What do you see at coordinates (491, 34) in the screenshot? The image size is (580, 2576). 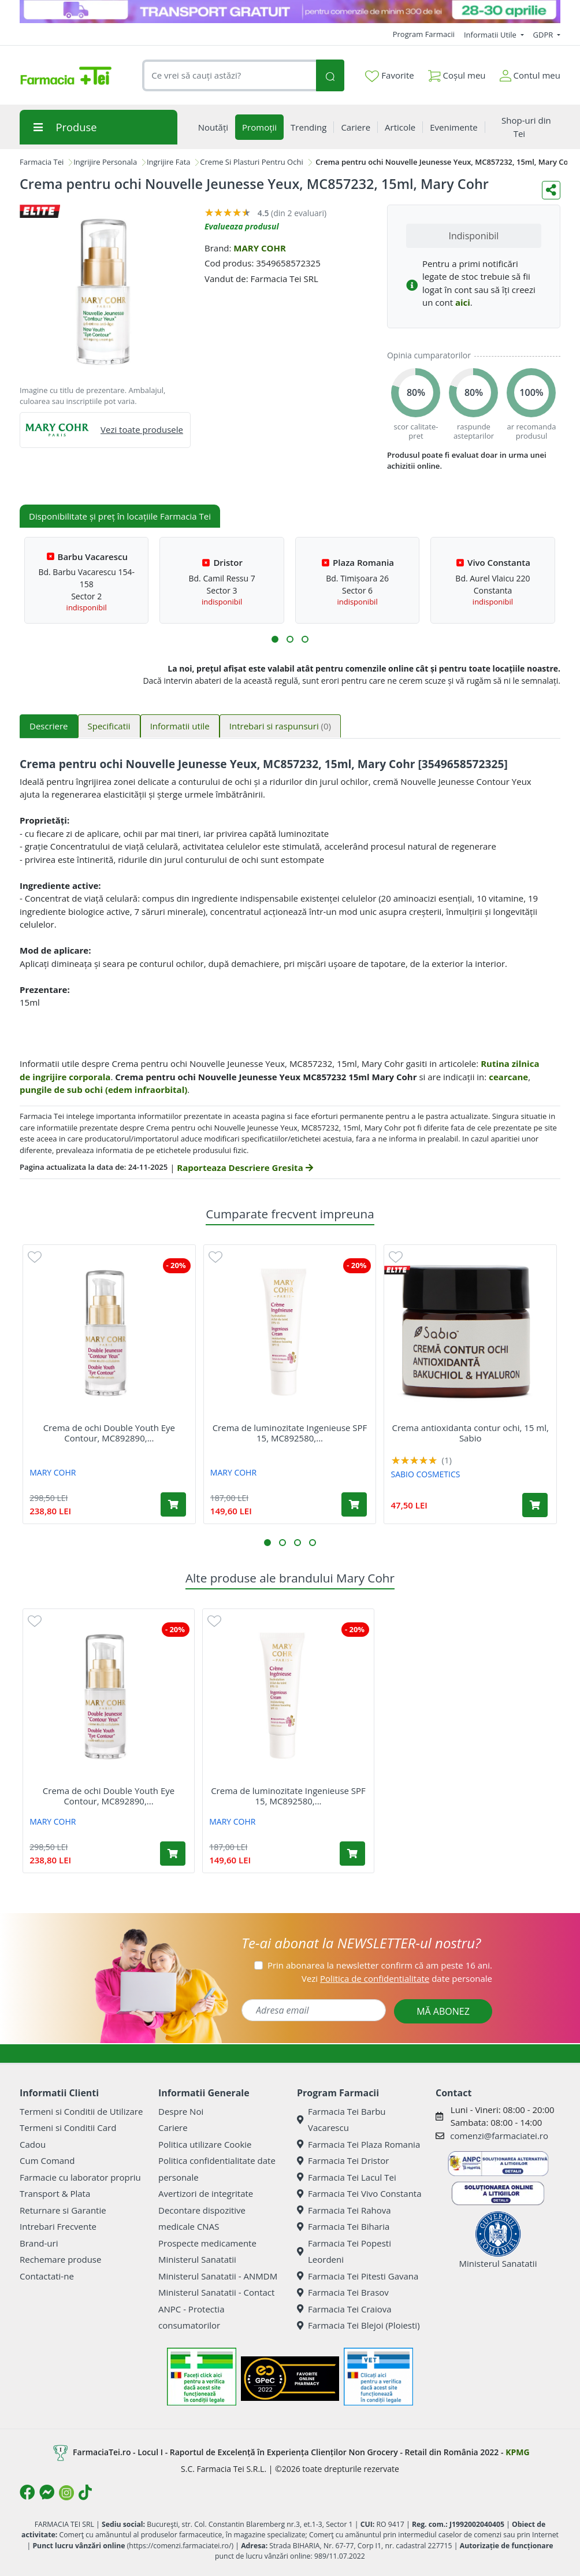 I see `Informatii Utile` at bounding box center [491, 34].